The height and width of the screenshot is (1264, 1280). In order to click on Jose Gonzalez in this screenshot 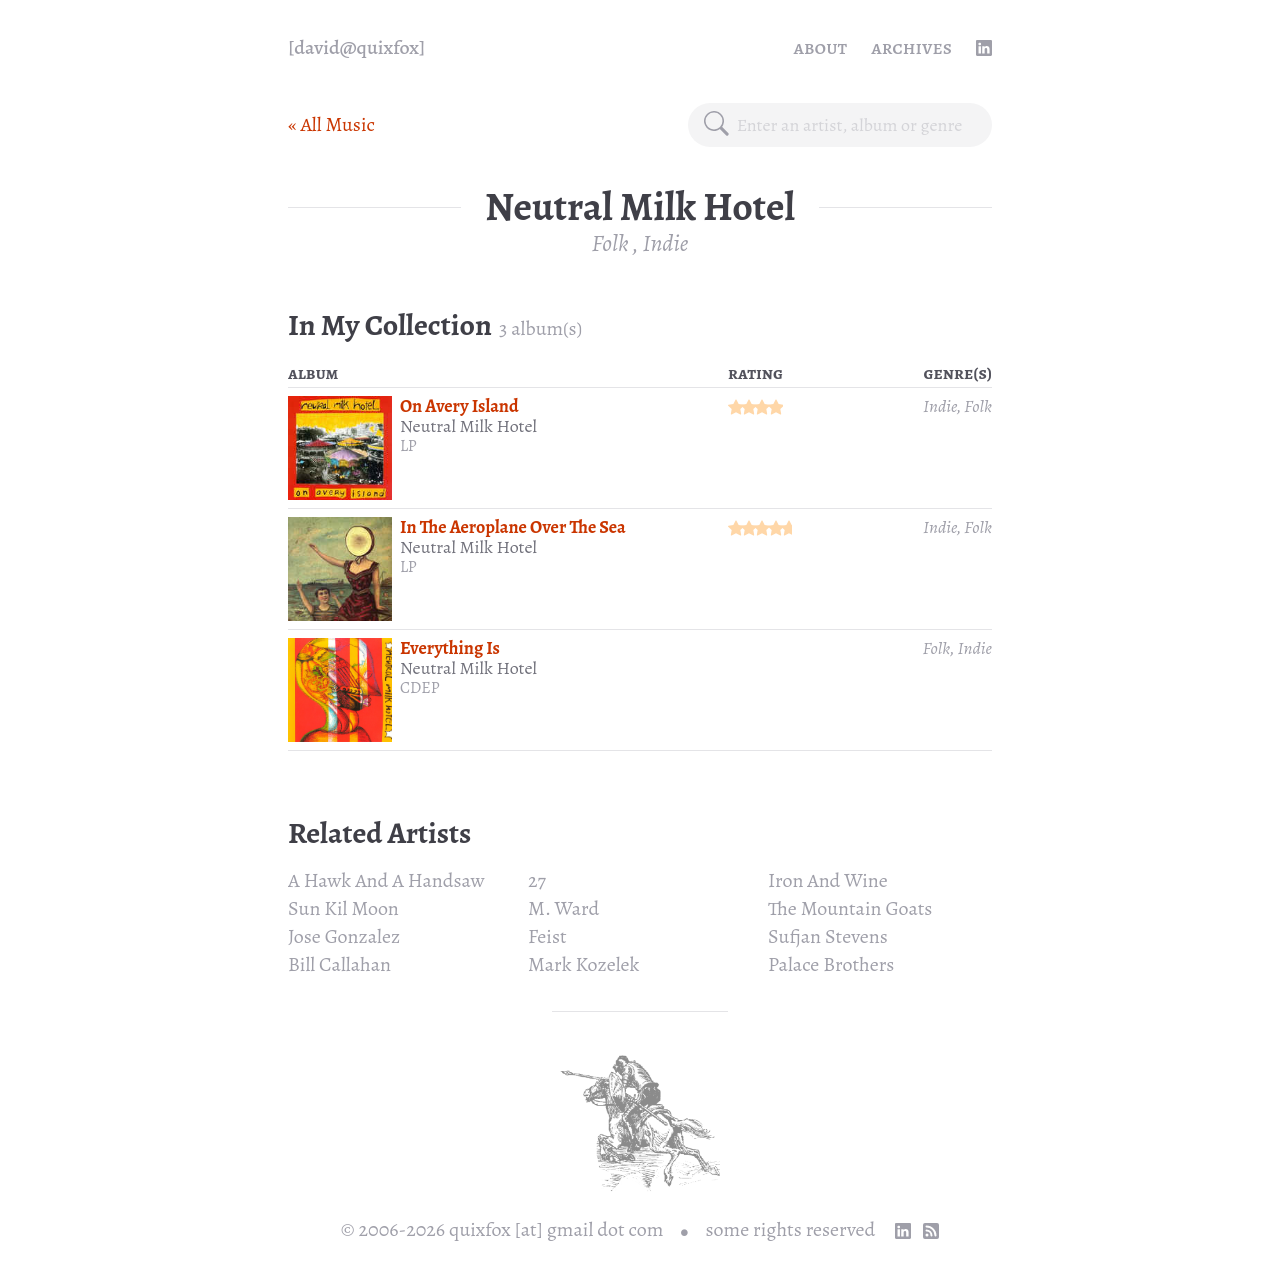, I will do `click(344, 936)`.